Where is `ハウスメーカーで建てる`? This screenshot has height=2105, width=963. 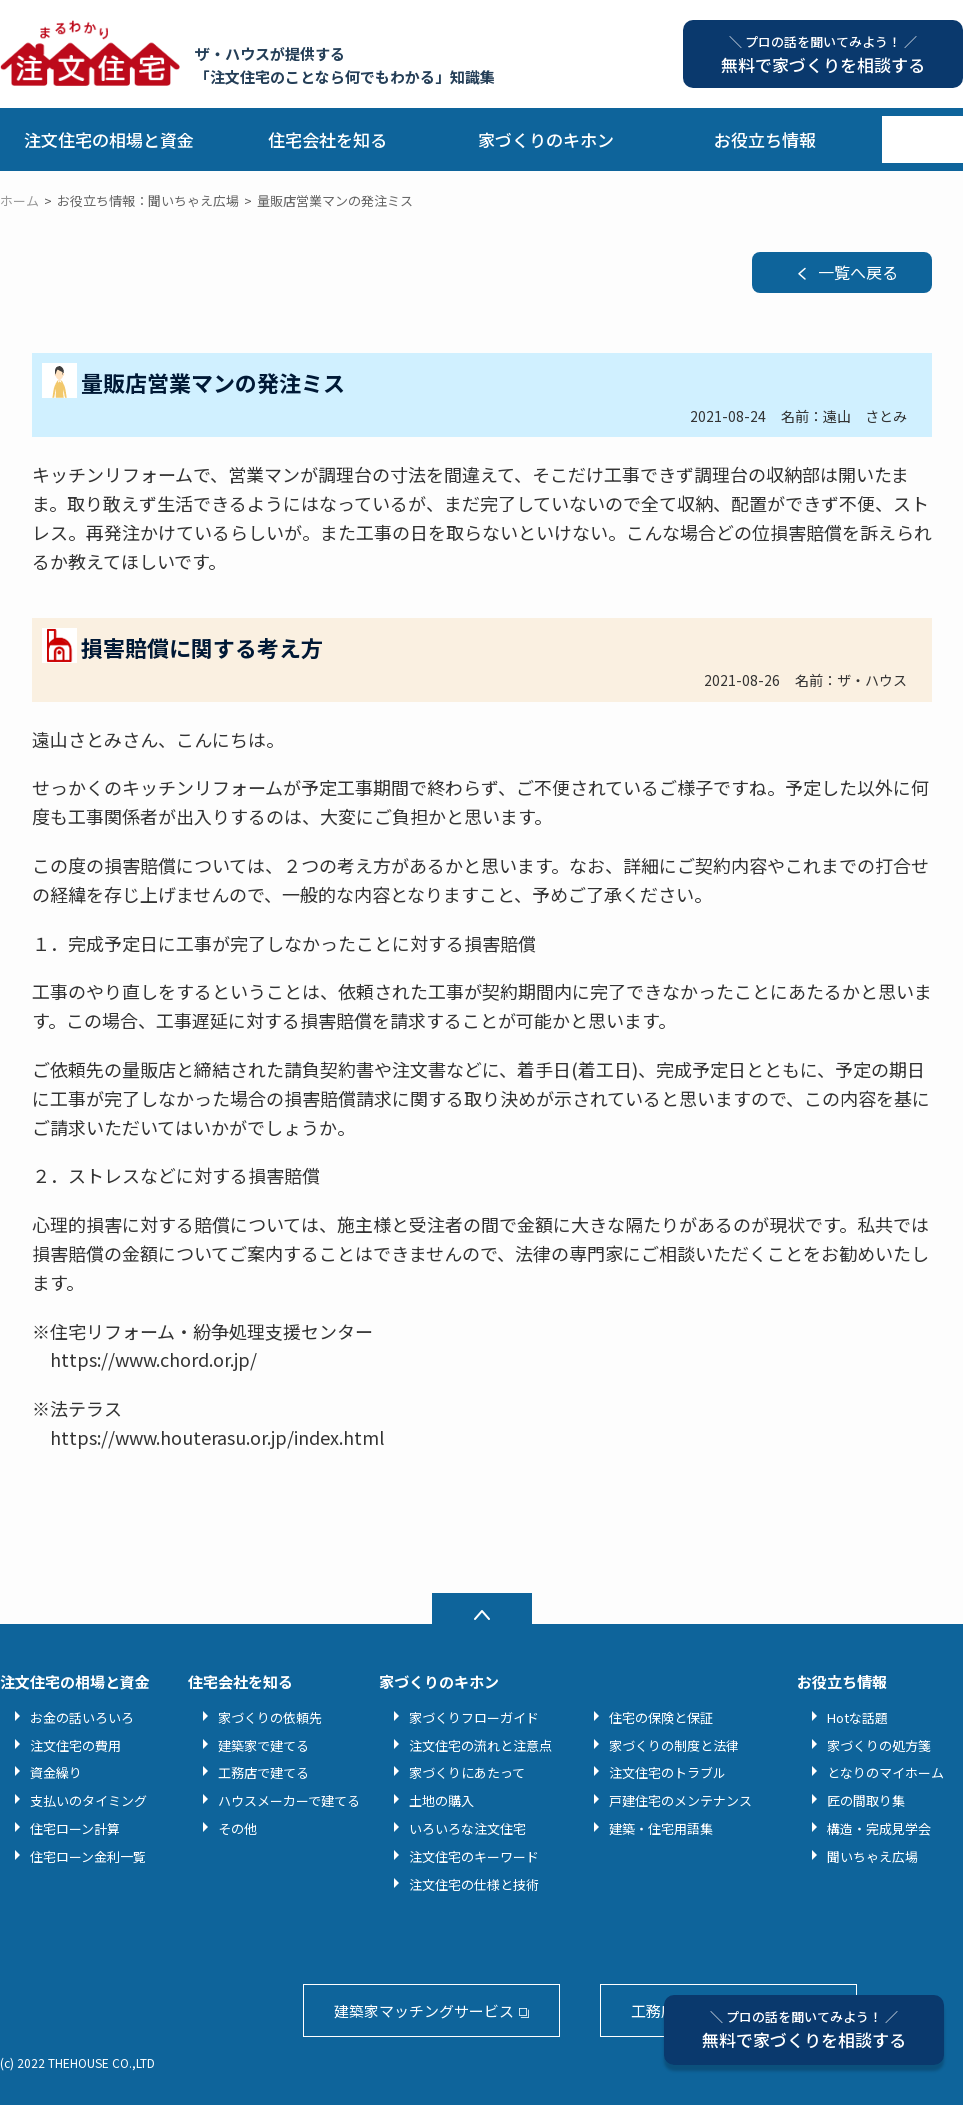
ハウスメーカーで建てる is located at coordinates (289, 1800).